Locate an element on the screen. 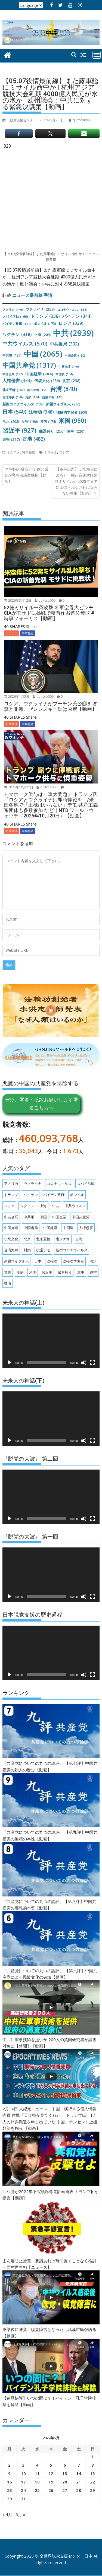 The image size is (102, 2576). 2026年1月5日 is located at coordinates (16, 696).